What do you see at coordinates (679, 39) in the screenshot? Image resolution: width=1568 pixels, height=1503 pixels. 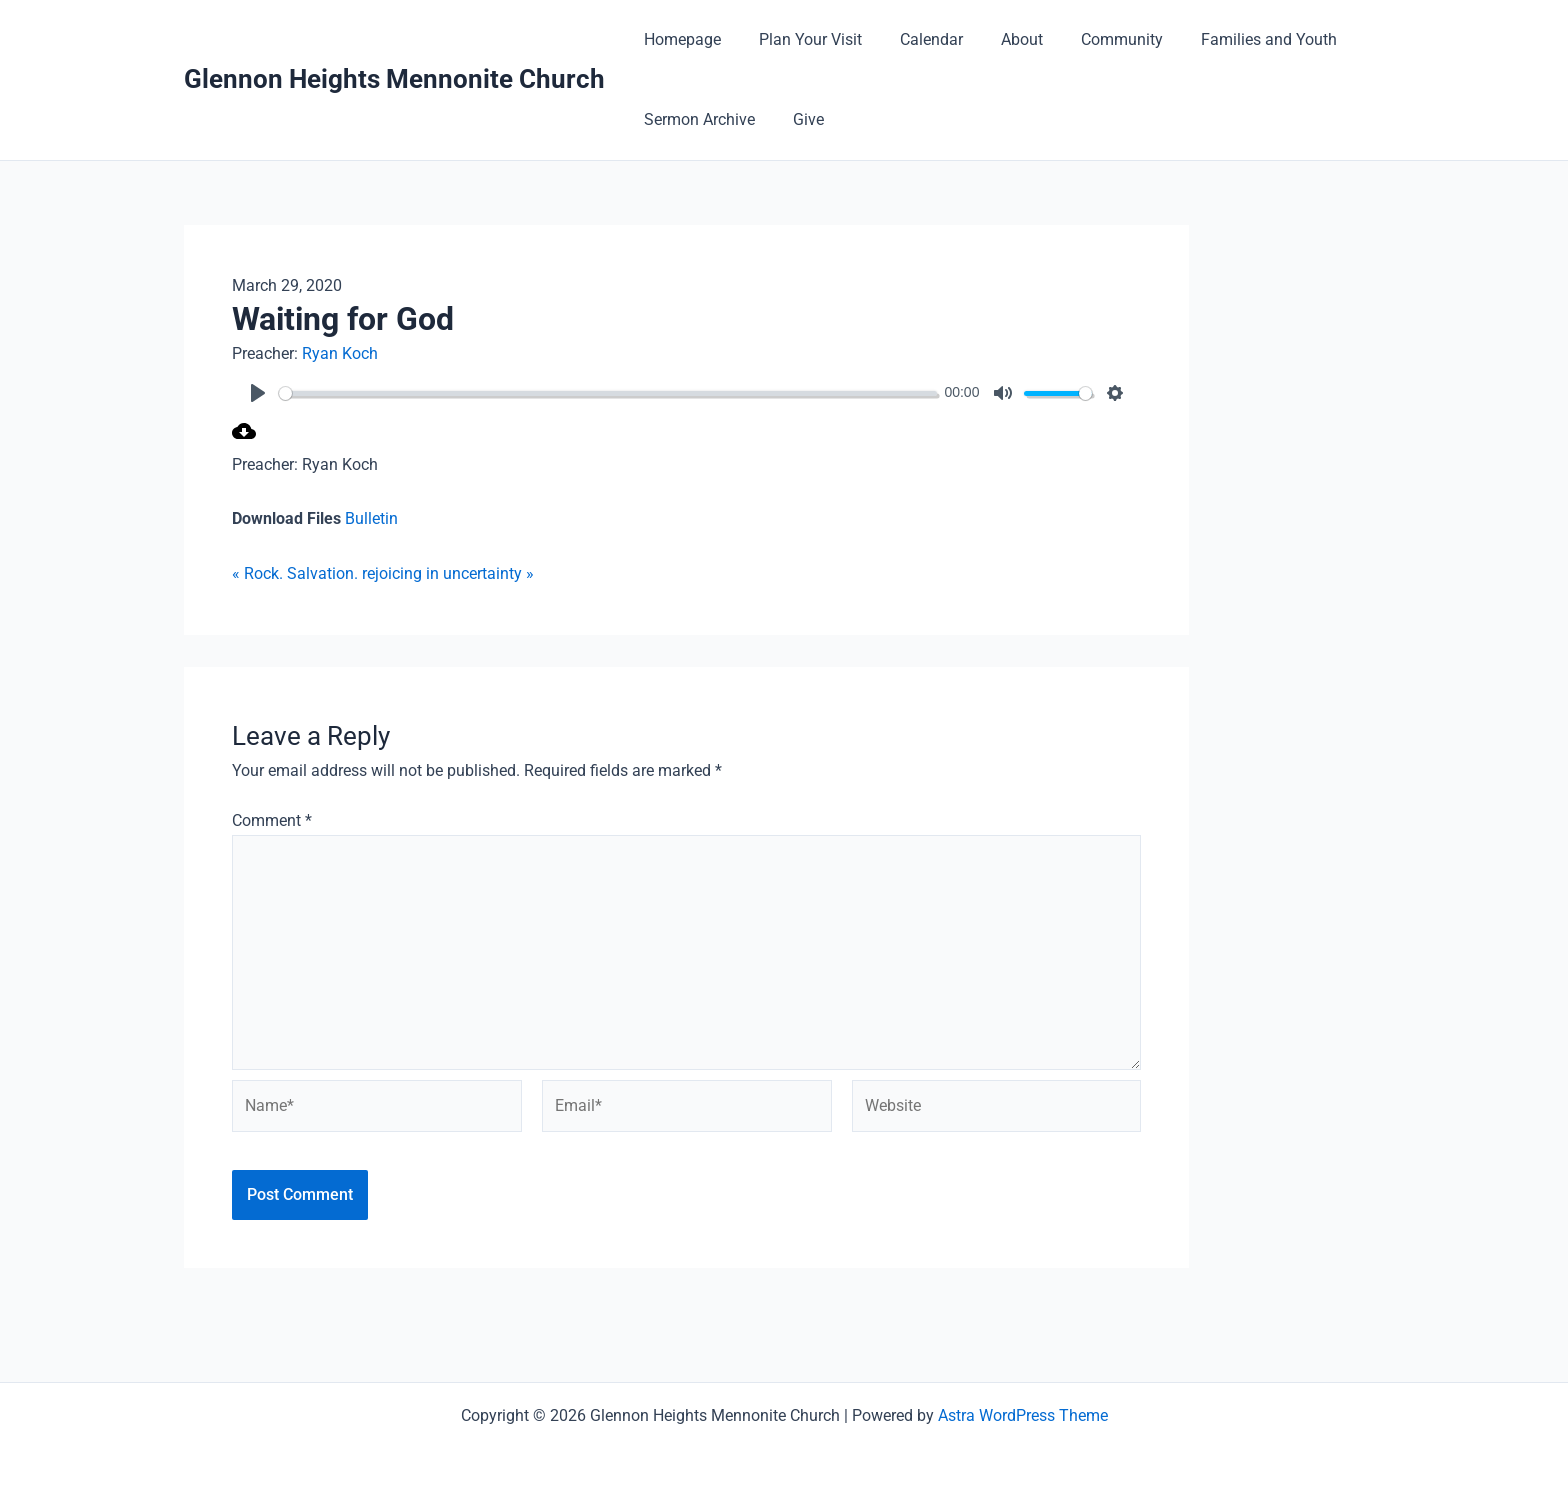 I see `Homepage` at bounding box center [679, 39].